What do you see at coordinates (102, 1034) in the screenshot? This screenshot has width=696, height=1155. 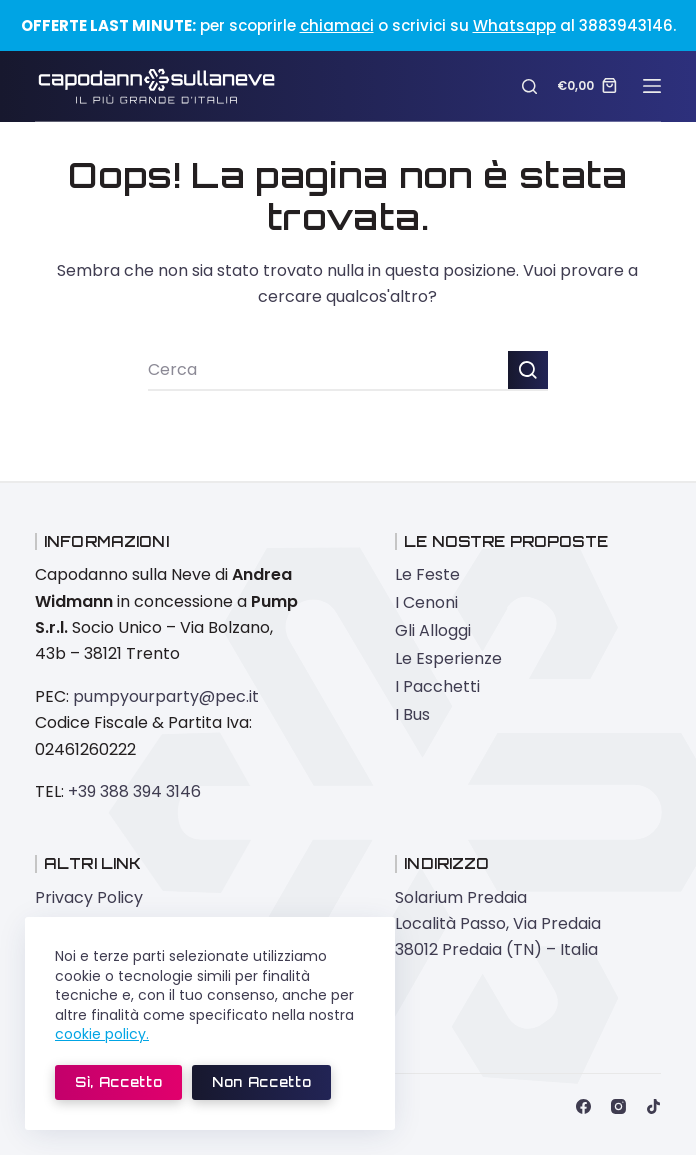 I see `cookie policy.` at bounding box center [102, 1034].